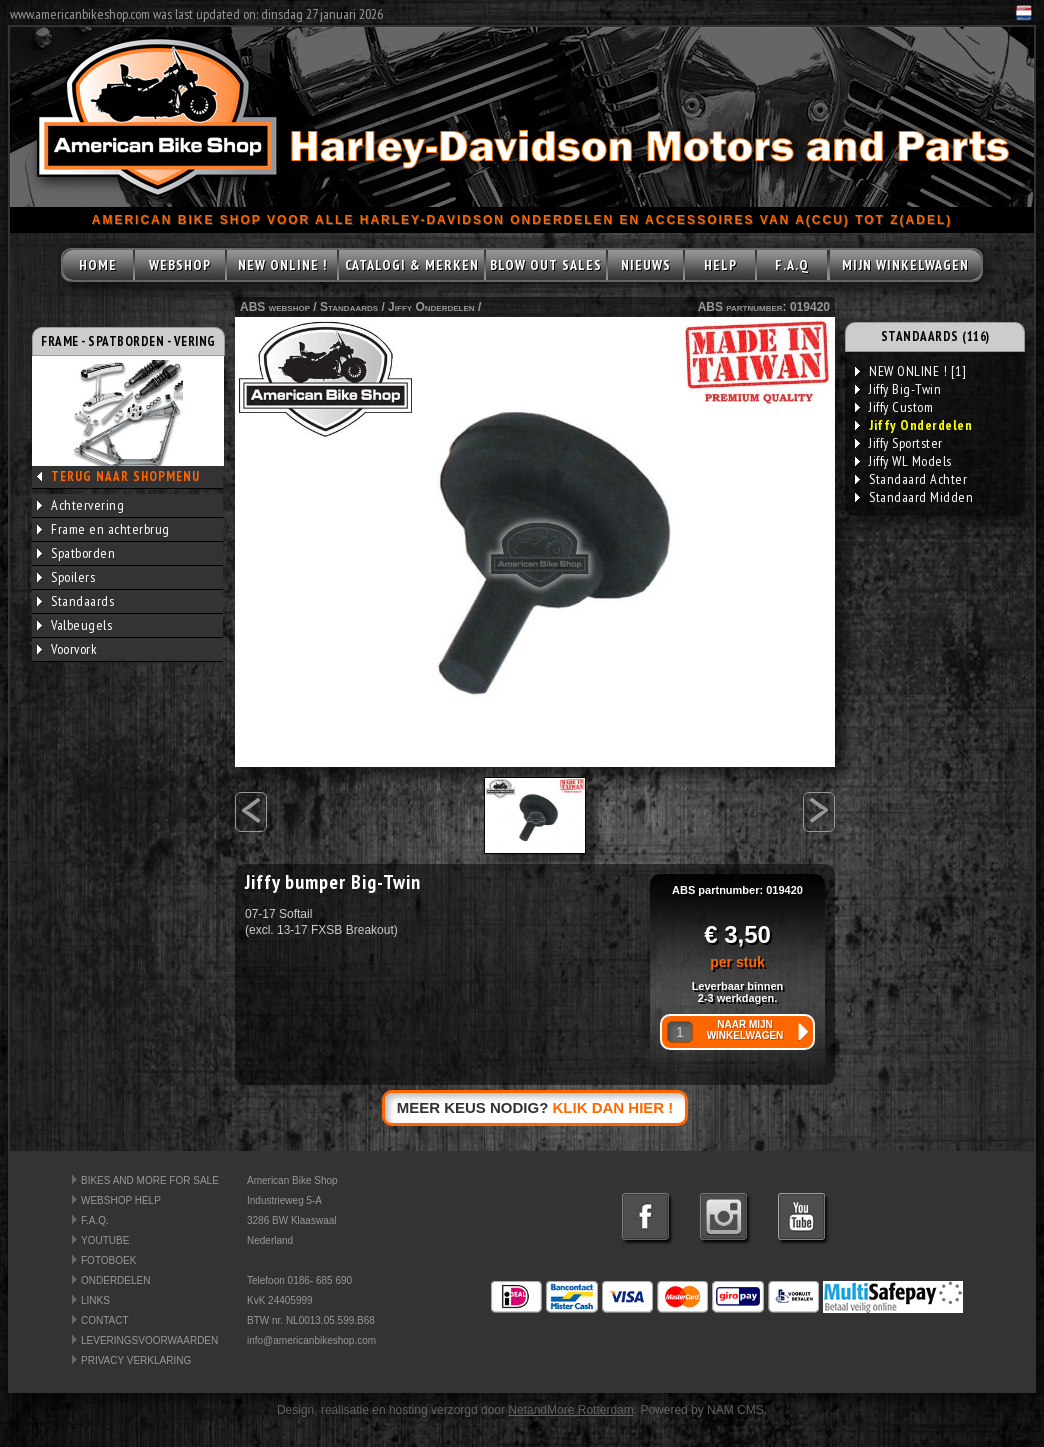  What do you see at coordinates (911, 479) in the screenshot?
I see `Standaard Achter` at bounding box center [911, 479].